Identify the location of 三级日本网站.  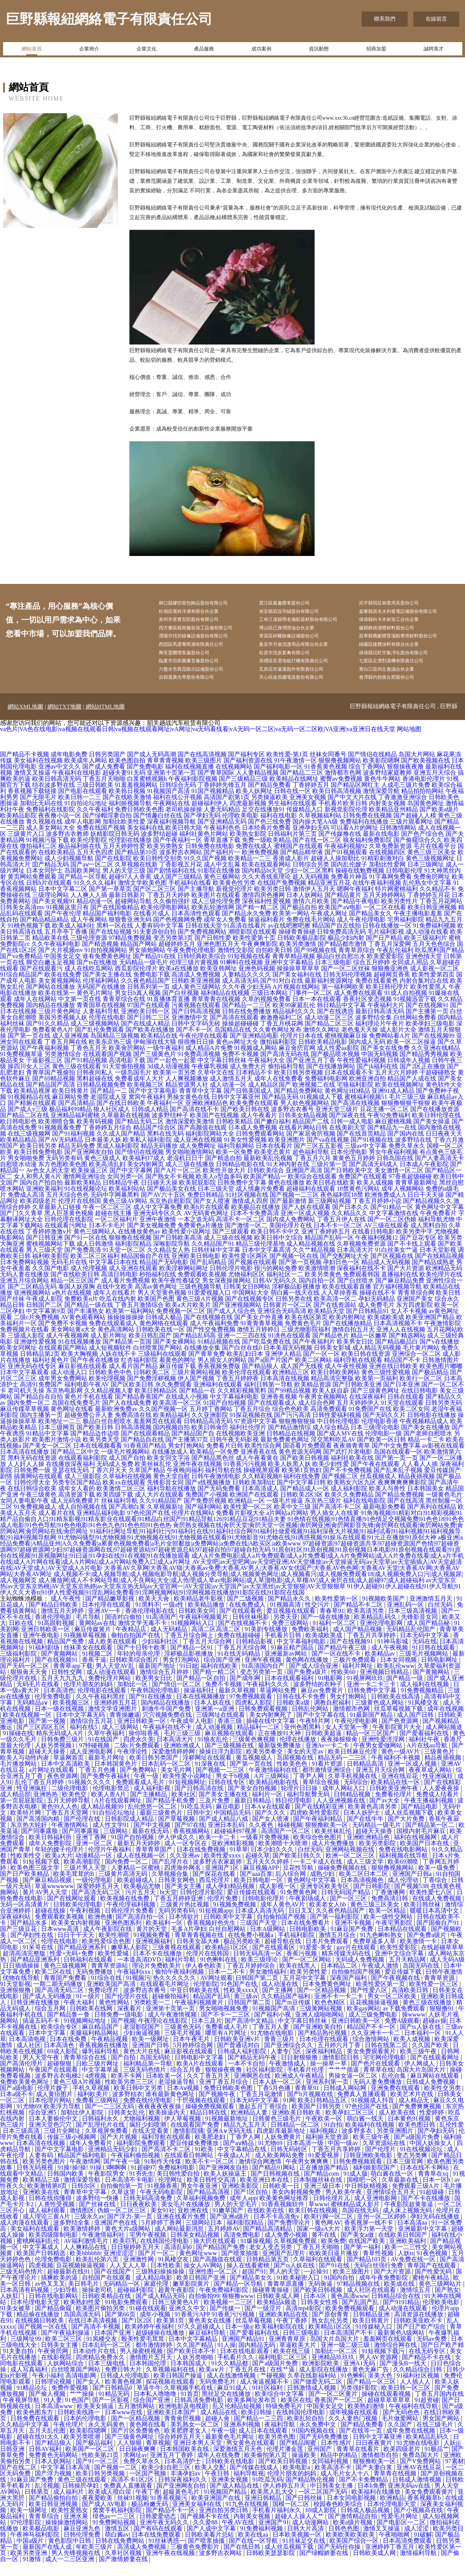
(269, 1006).